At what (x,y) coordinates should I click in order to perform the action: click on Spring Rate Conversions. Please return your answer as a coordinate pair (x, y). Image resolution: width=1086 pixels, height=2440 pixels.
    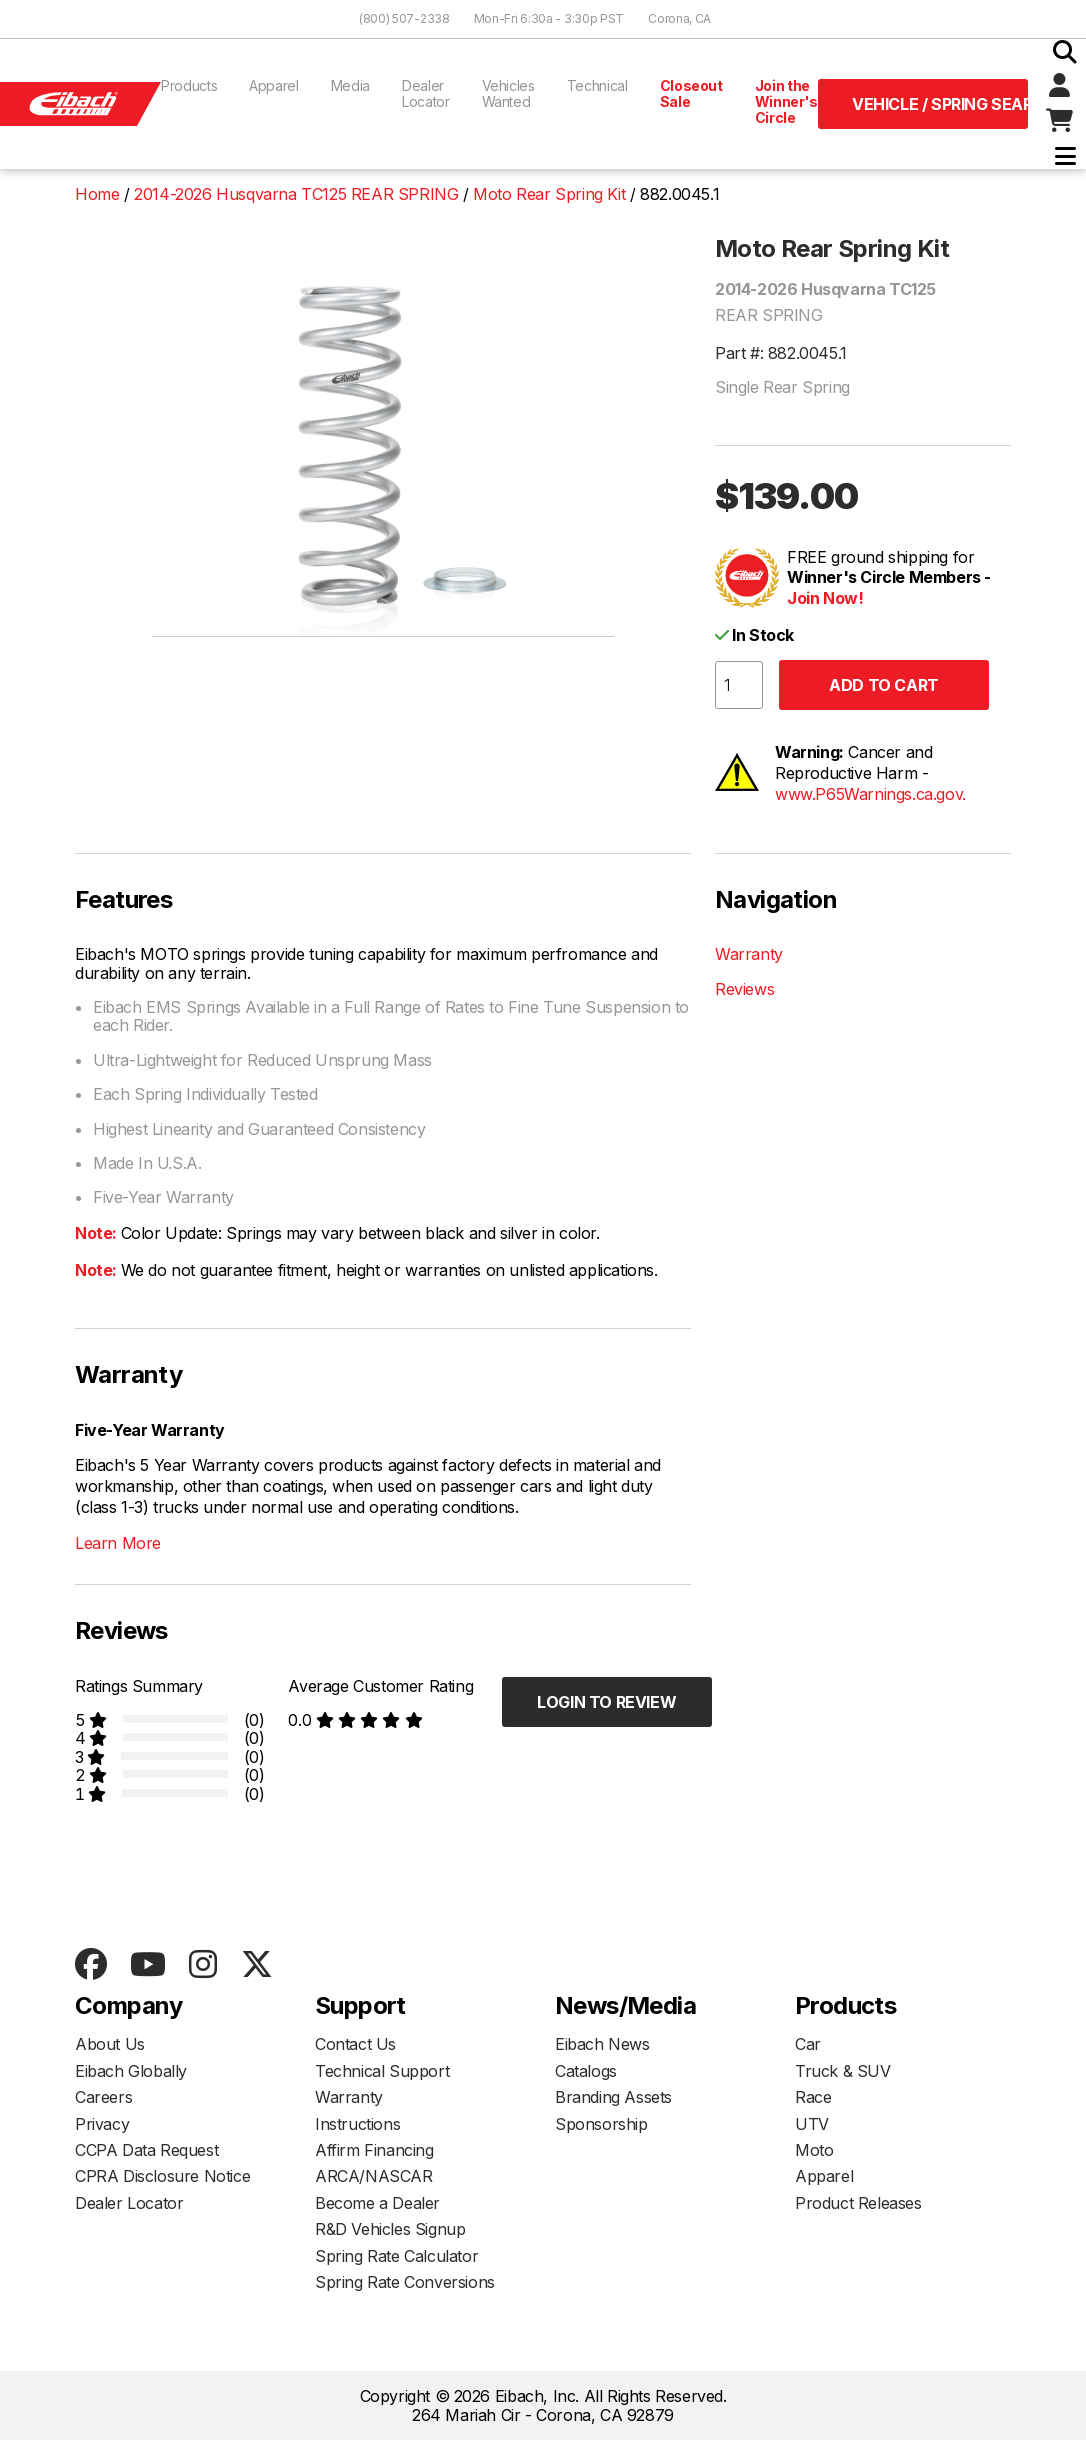
    Looking at the image, I should click on (405, 2282).